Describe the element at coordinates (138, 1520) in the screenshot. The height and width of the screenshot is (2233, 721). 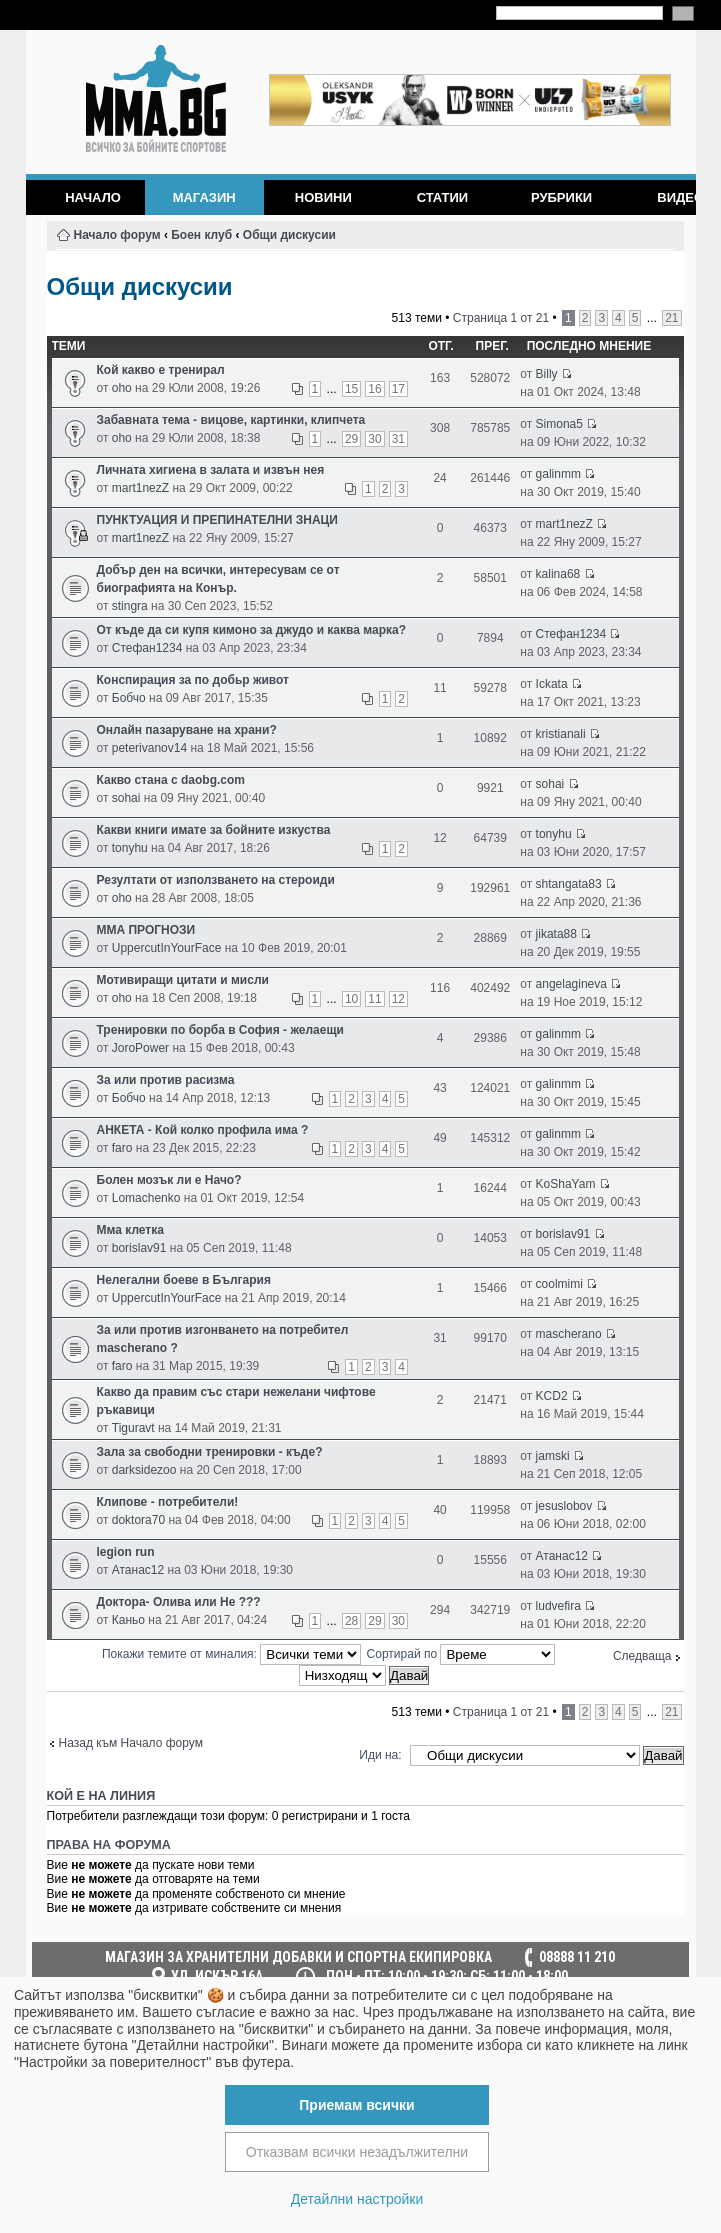
I see `doktora70` at that location.